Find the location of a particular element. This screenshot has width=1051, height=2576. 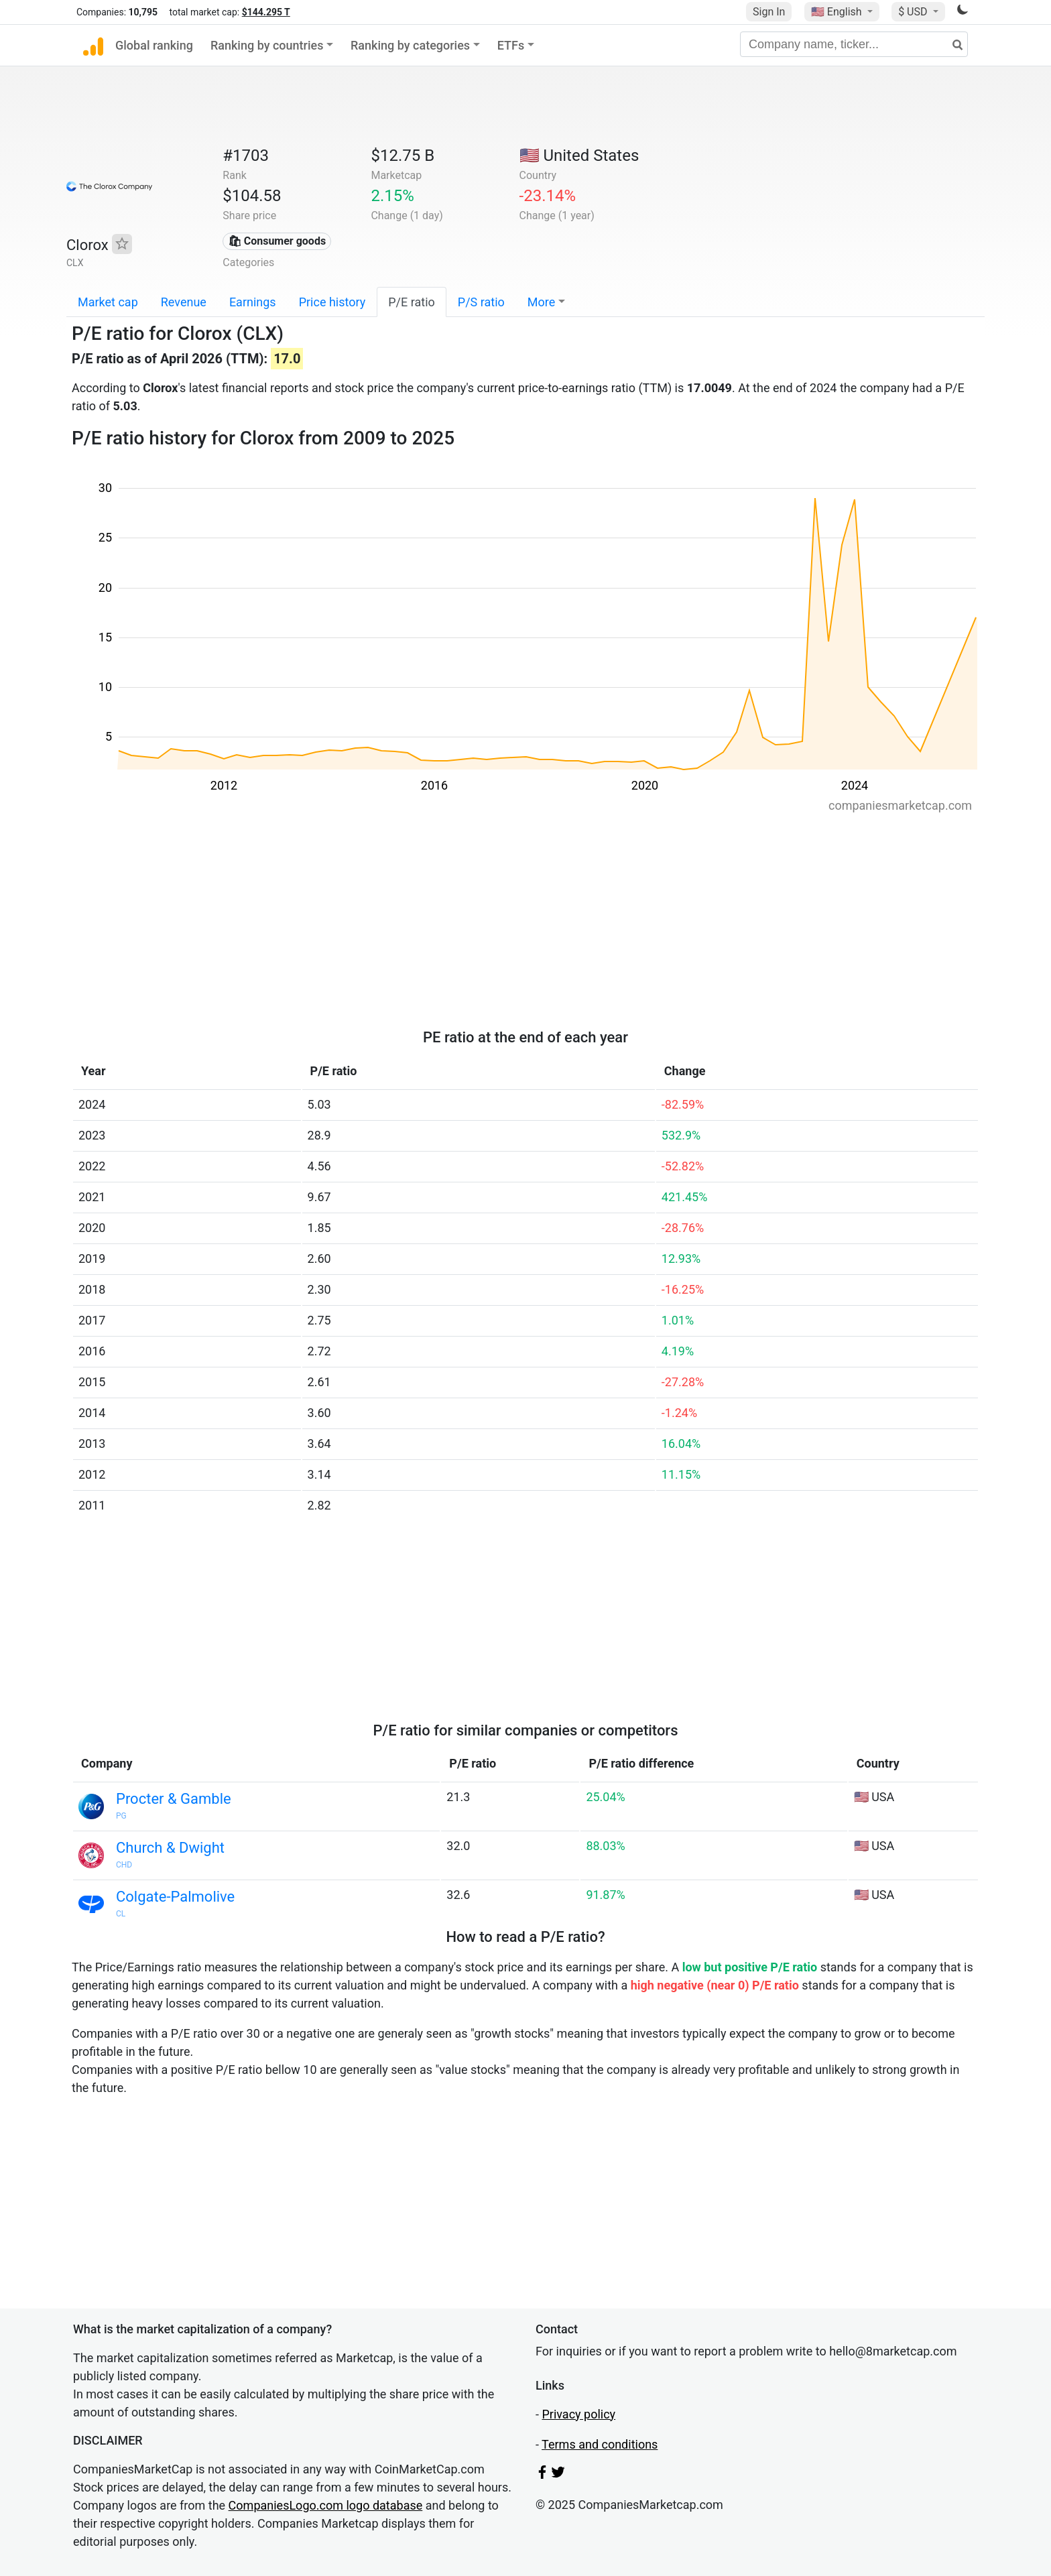

[Company name, ticker...] is located at coordinates (854, 44).